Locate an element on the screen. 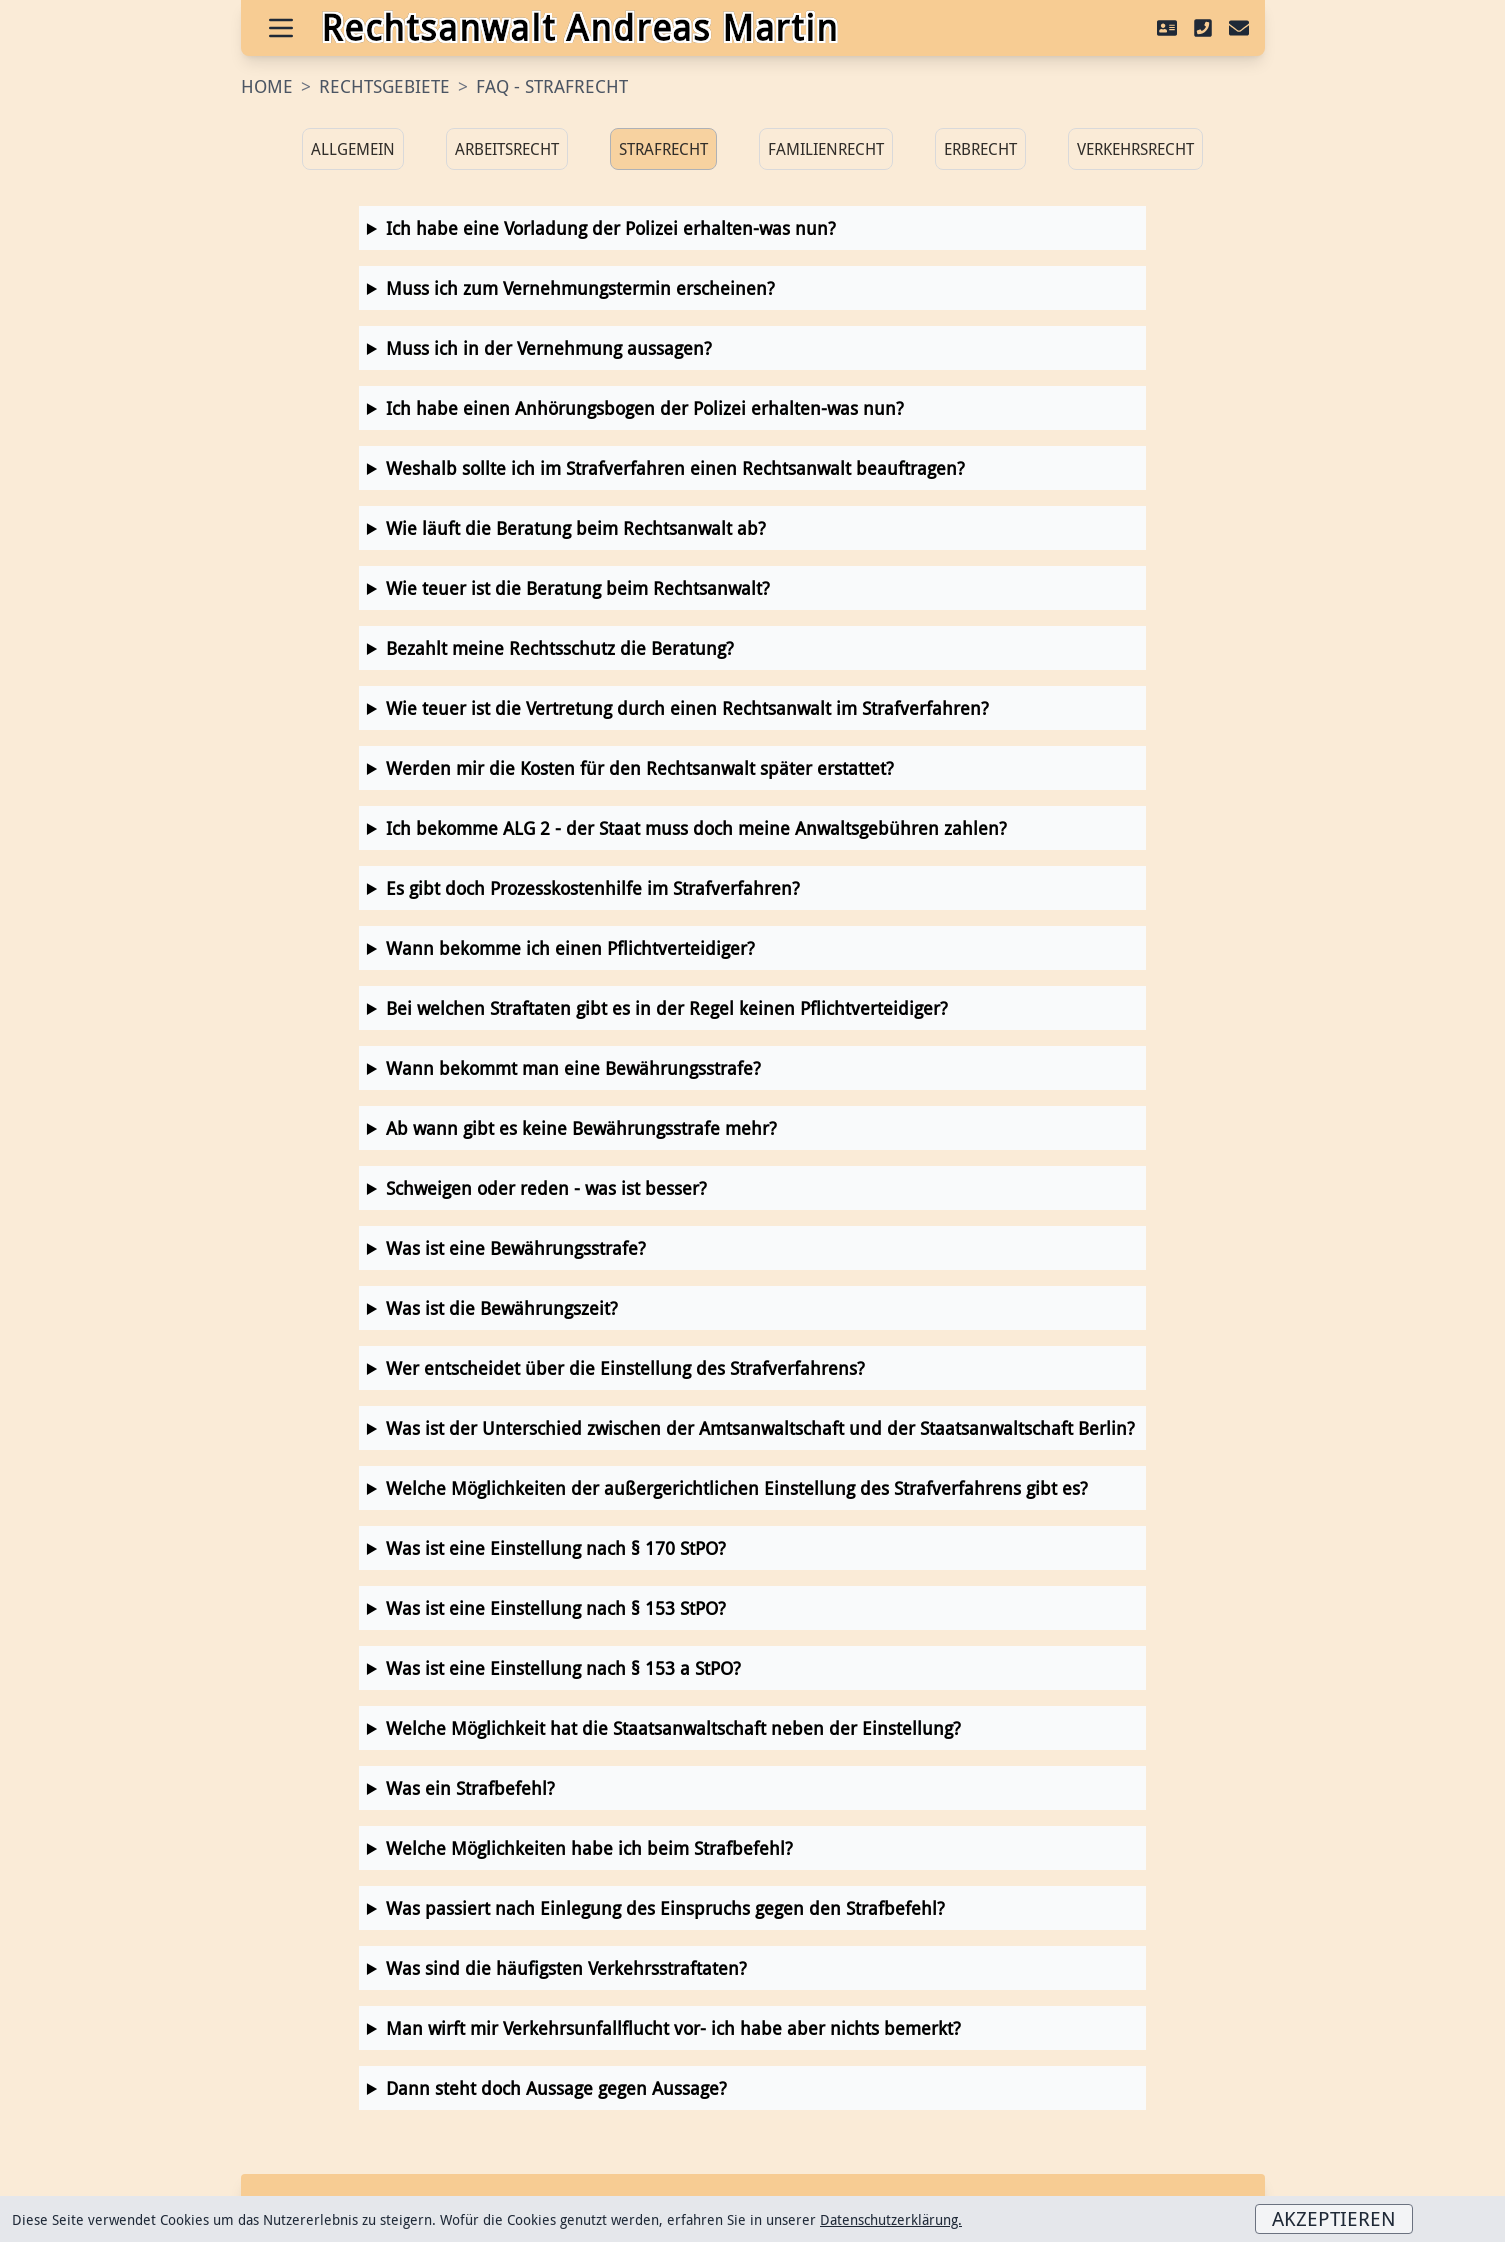 This screenshot has width=1505, height=2242. Strafrecht is located at coordinates (663, 149).